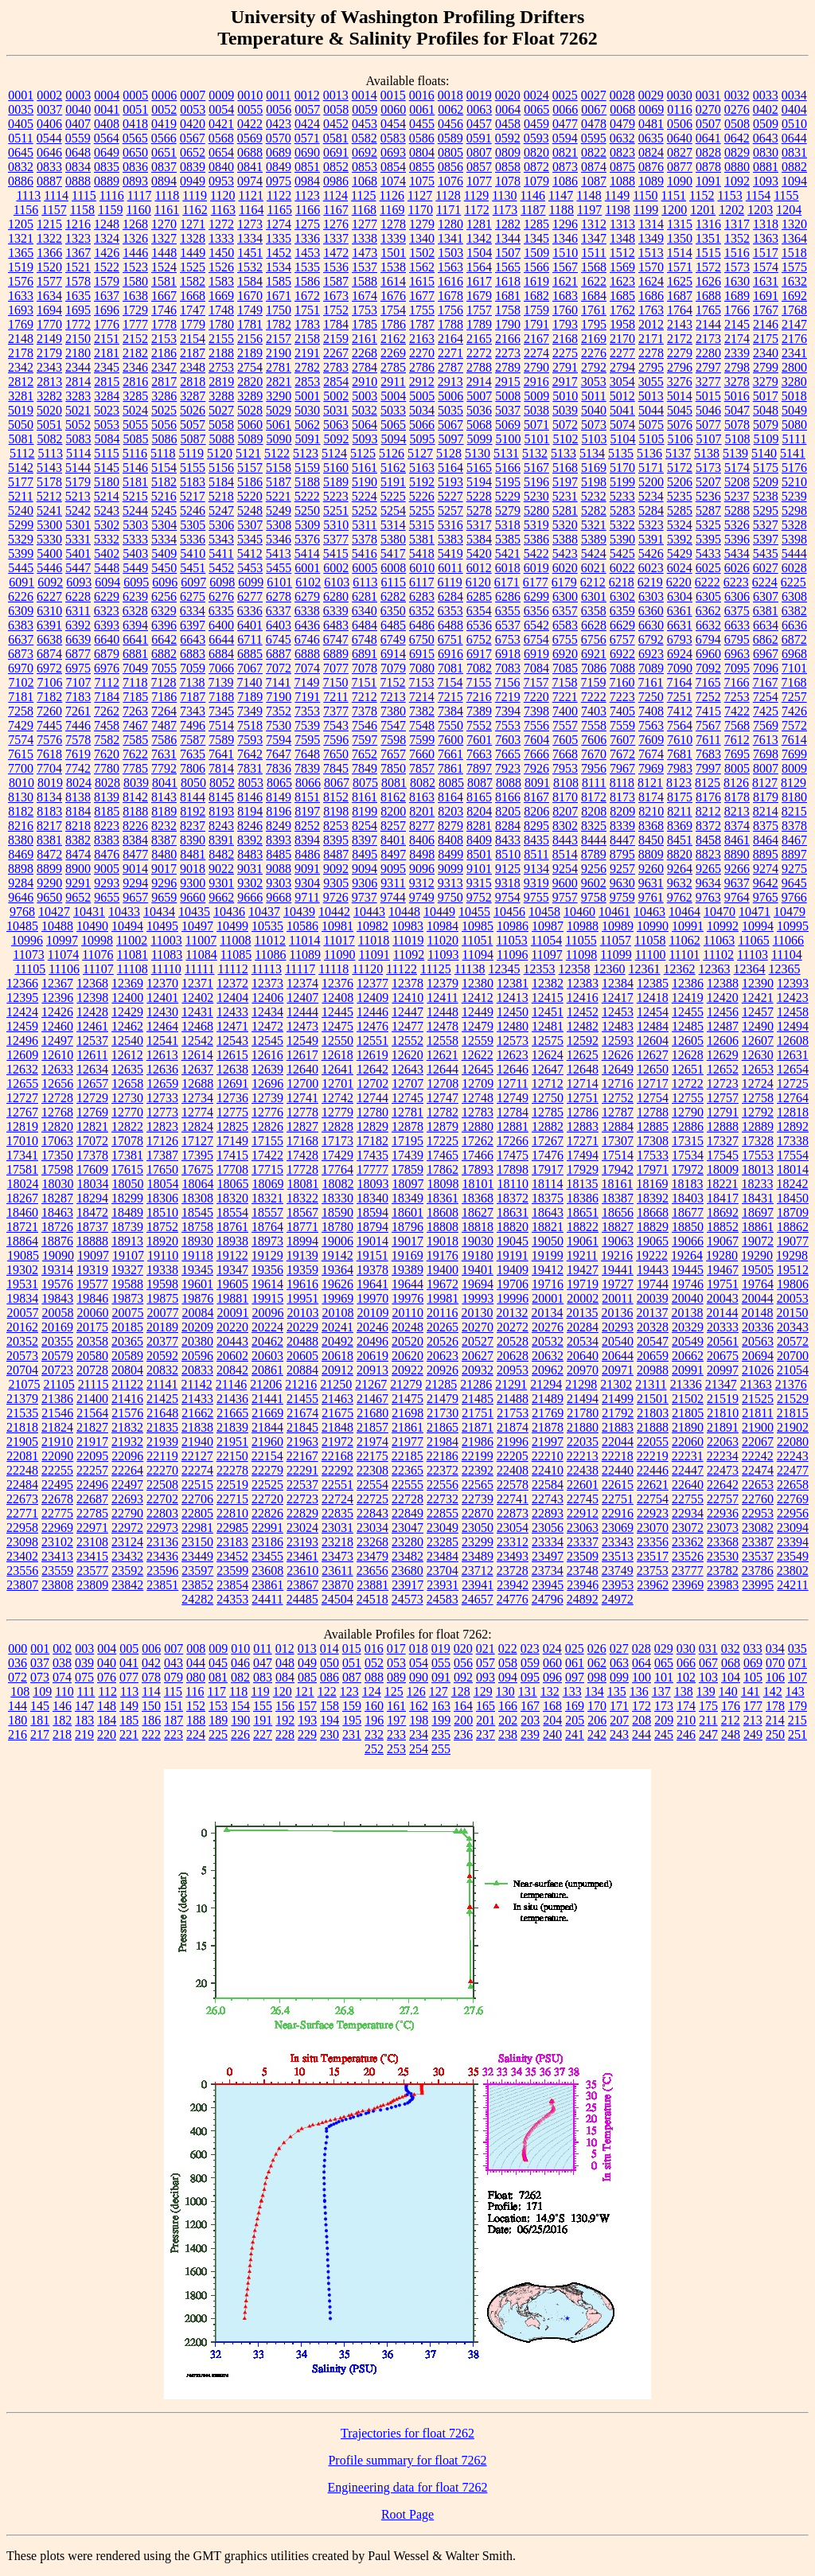 The width and height of the screenshot is (815, 2576). Describe the element at coordinates (680, 969) in the screenshot. I see `12362` at that location.